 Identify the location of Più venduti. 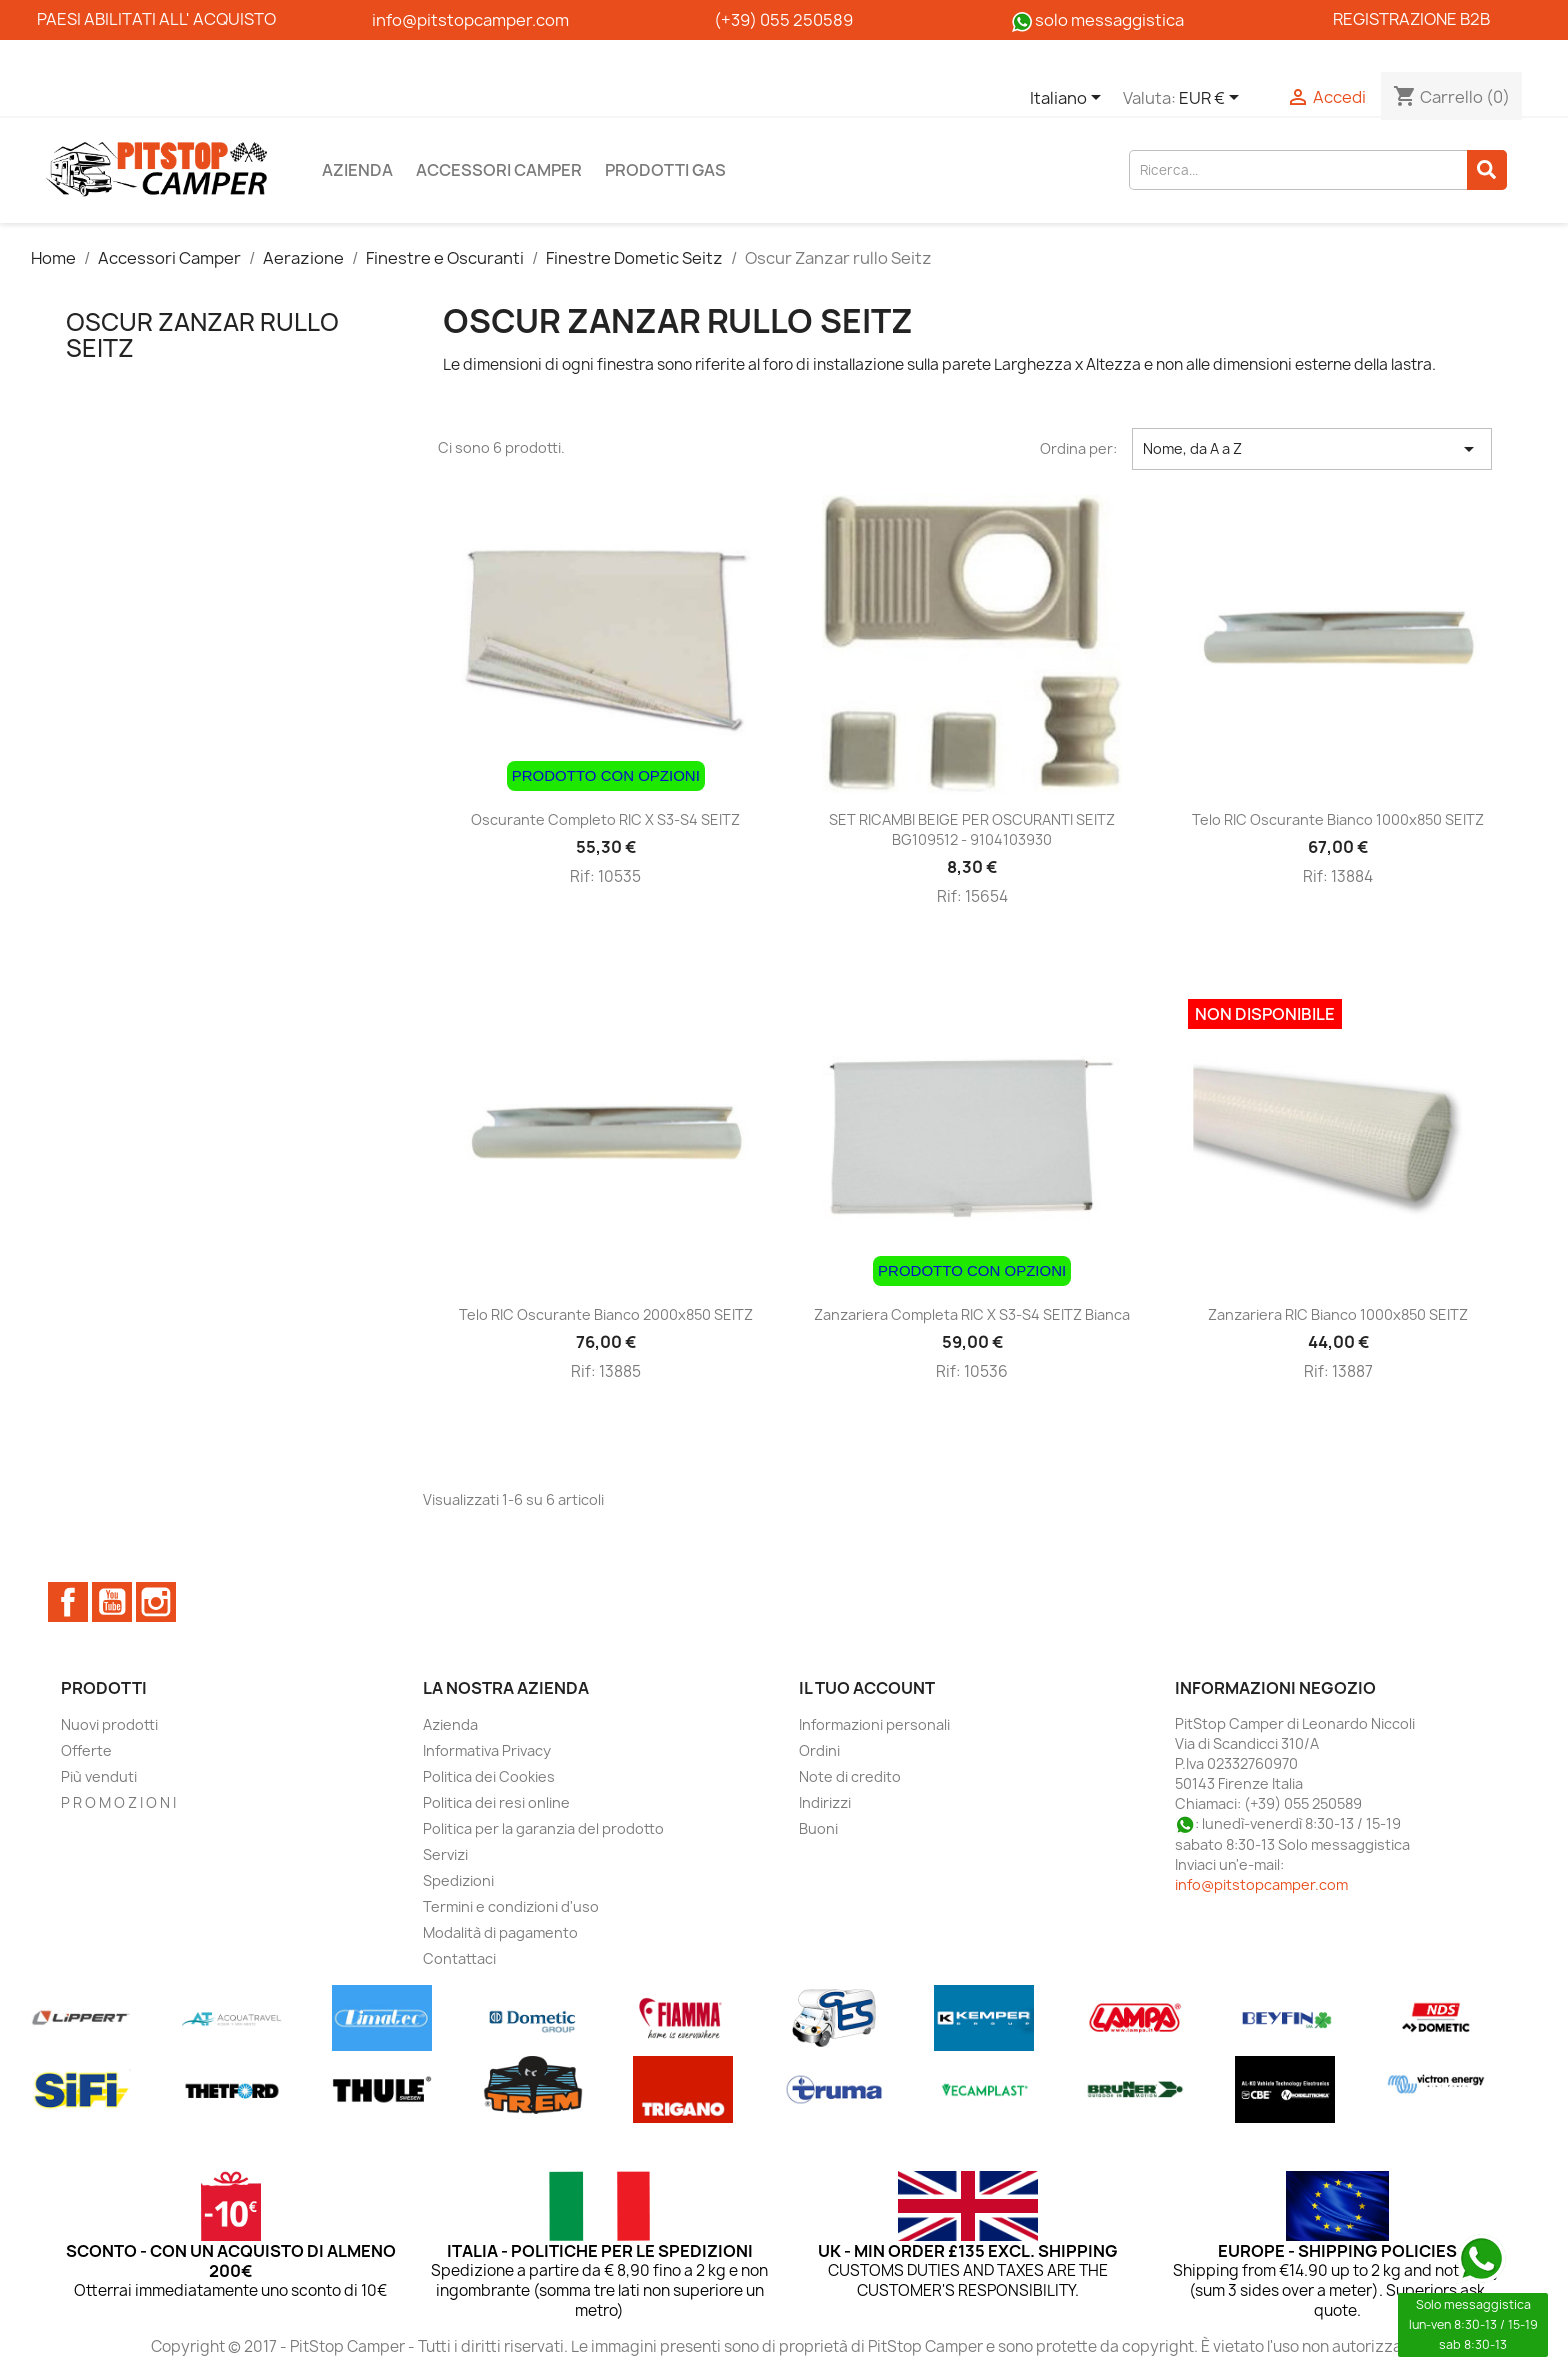
(99, 1776).